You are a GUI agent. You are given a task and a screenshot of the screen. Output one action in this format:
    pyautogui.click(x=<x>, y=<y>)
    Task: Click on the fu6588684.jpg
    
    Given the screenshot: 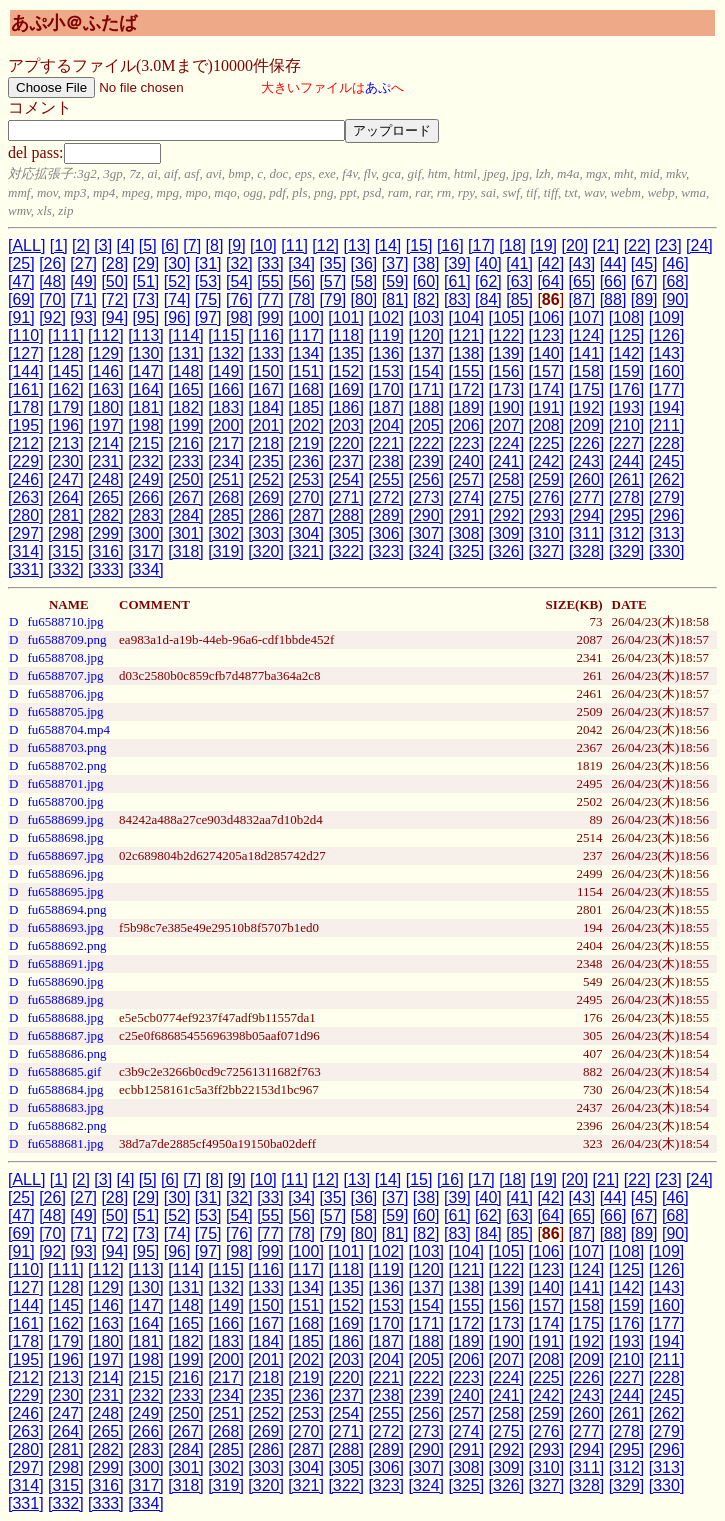 What is the action you would take?
    pyautogui.click(x=65, y=1089)
    